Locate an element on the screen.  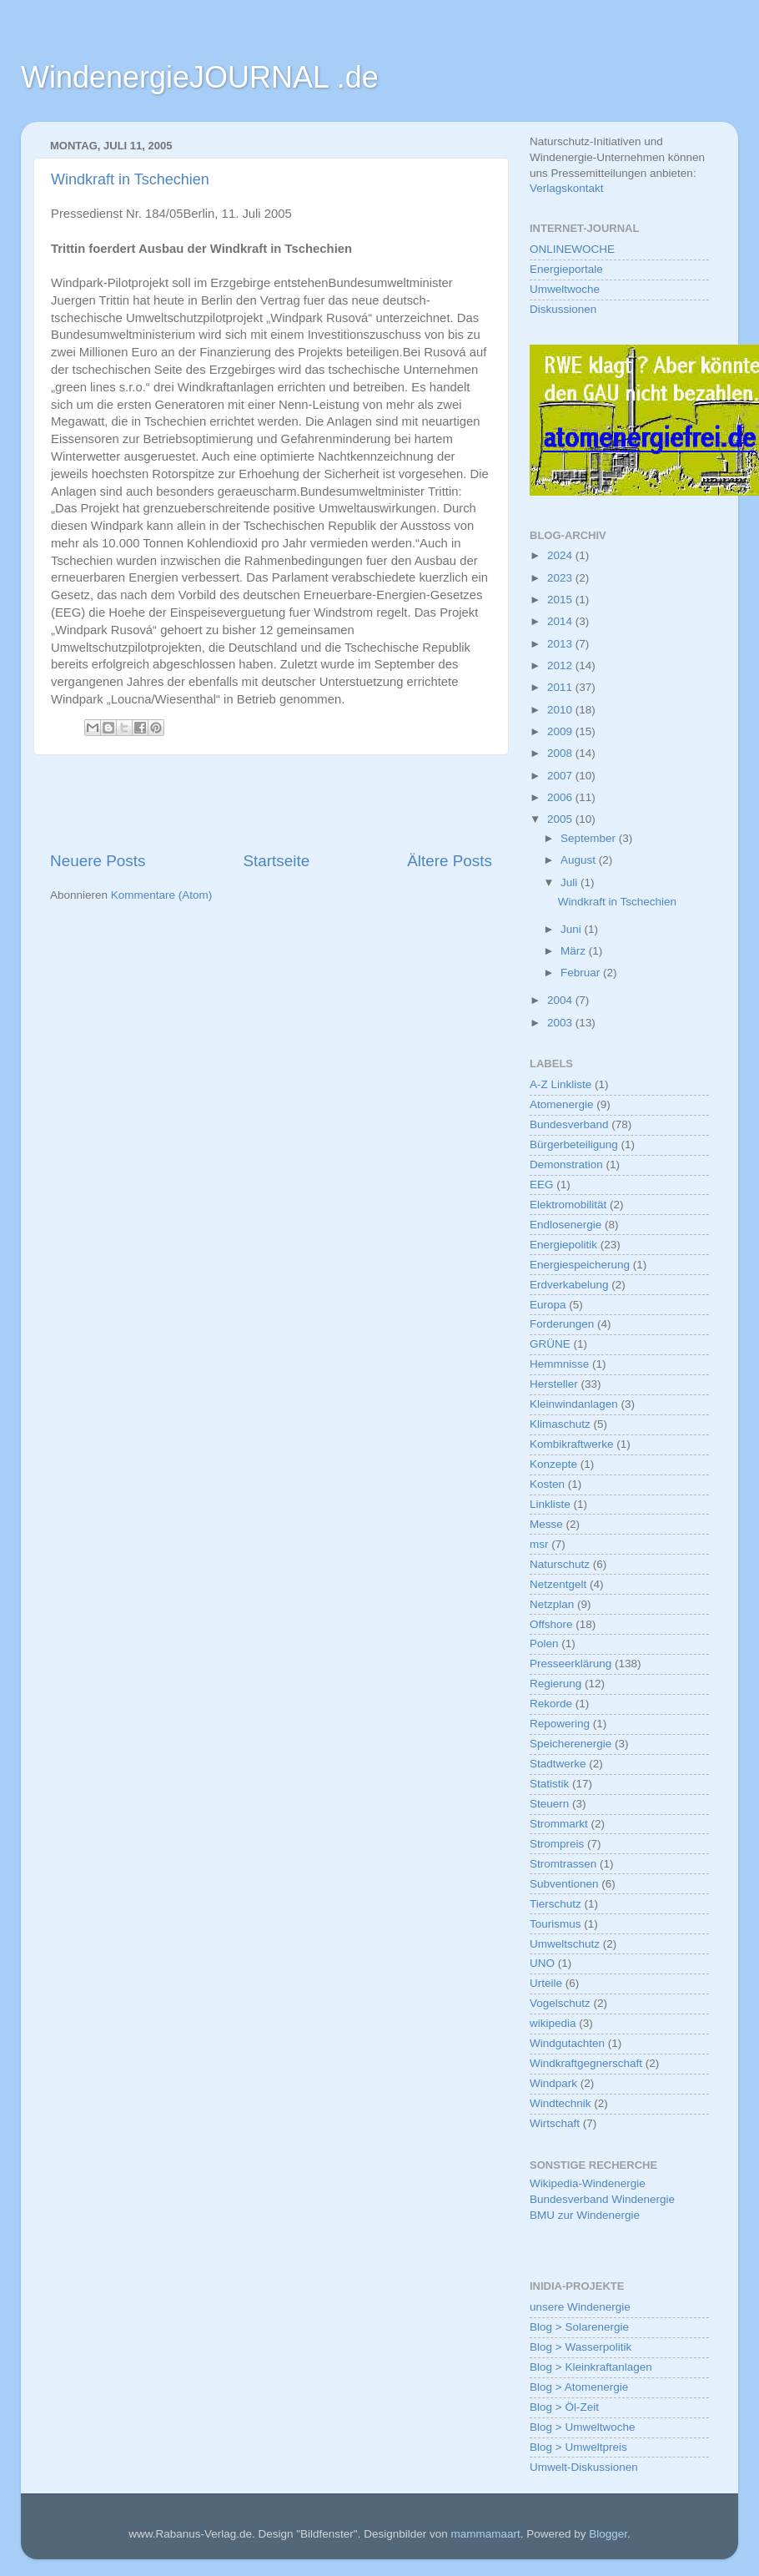
Kosten is located at coordinates (547, 1484).